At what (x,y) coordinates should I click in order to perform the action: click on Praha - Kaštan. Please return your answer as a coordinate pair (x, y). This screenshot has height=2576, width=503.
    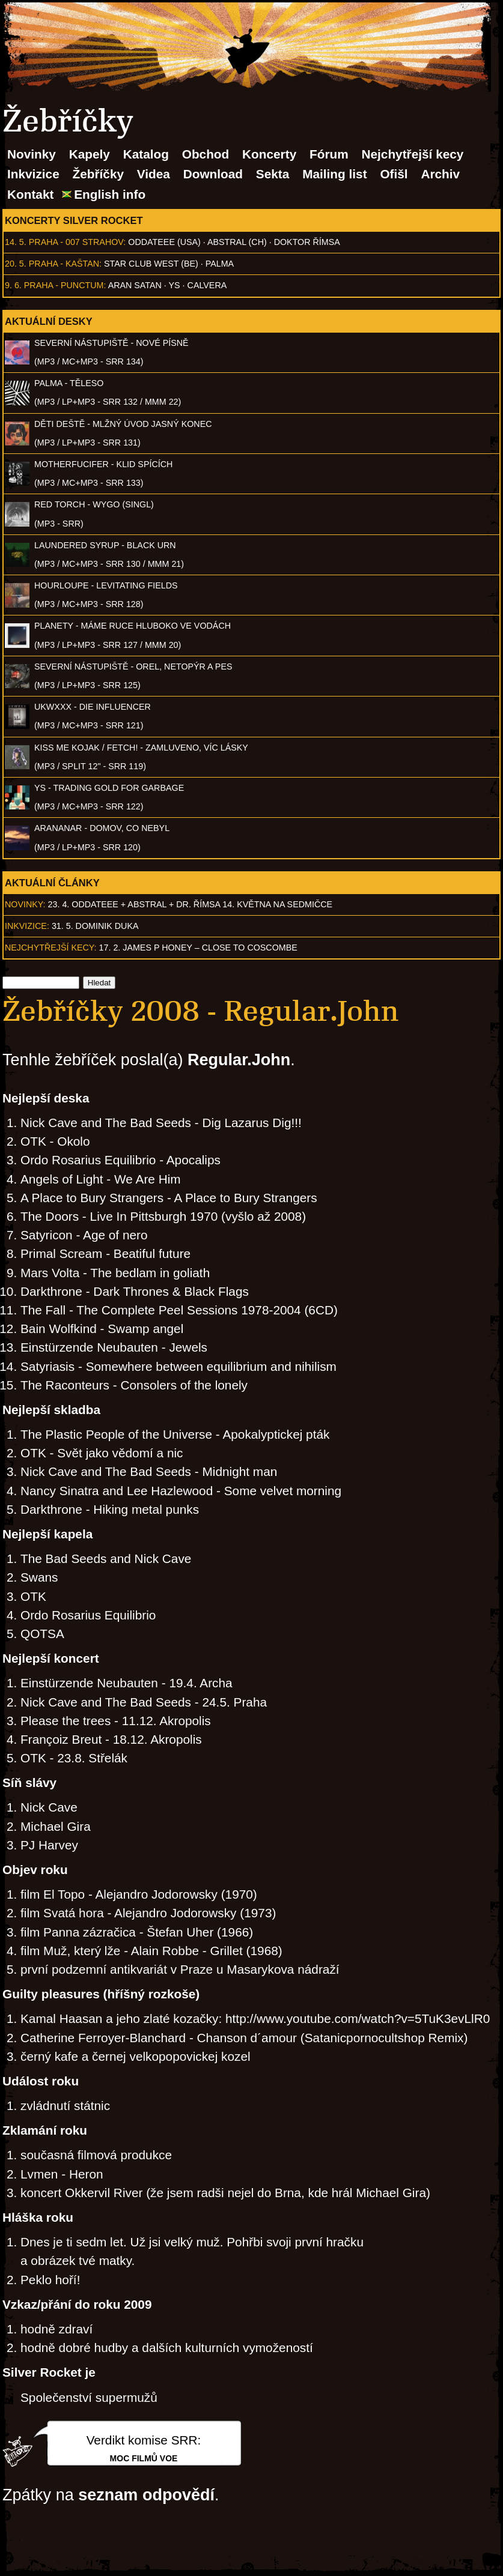
    Looking at the image, I should click on (64, 263).